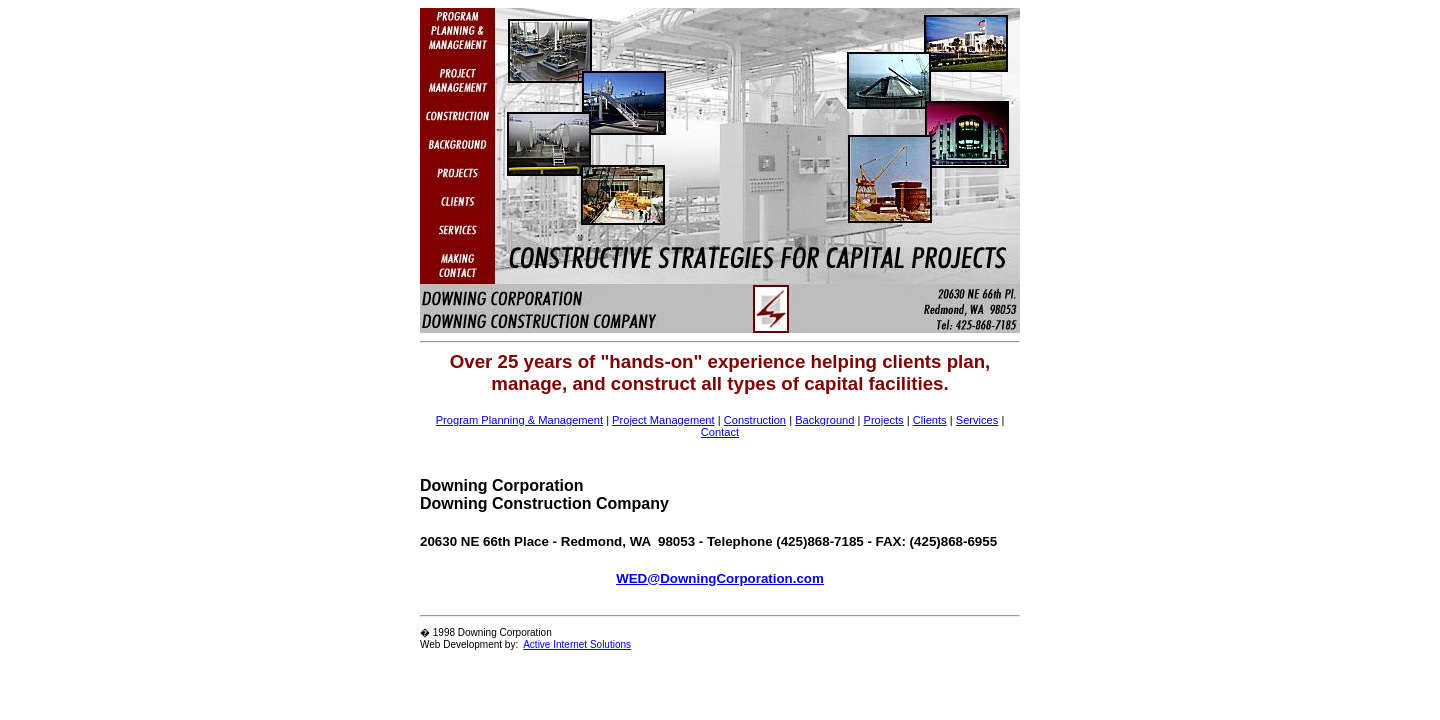 The width and height of the screenshot is (1440, 720). I want to click on Projects, so click(883, 420).